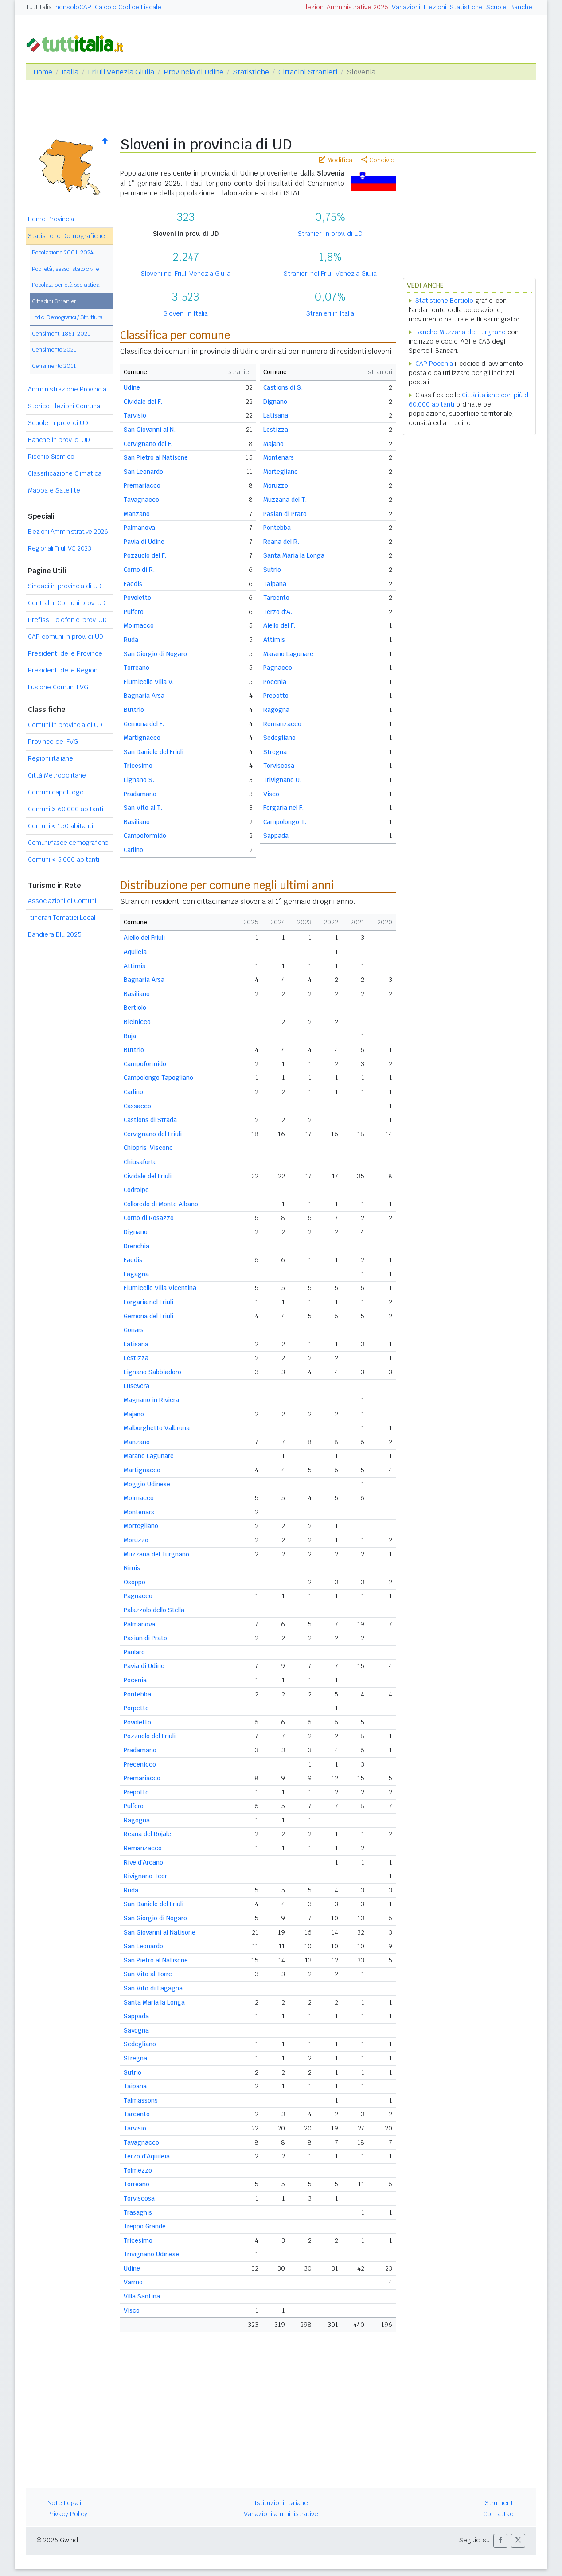  I want to click on Istituzioni Italiane, so click(281, 2503).